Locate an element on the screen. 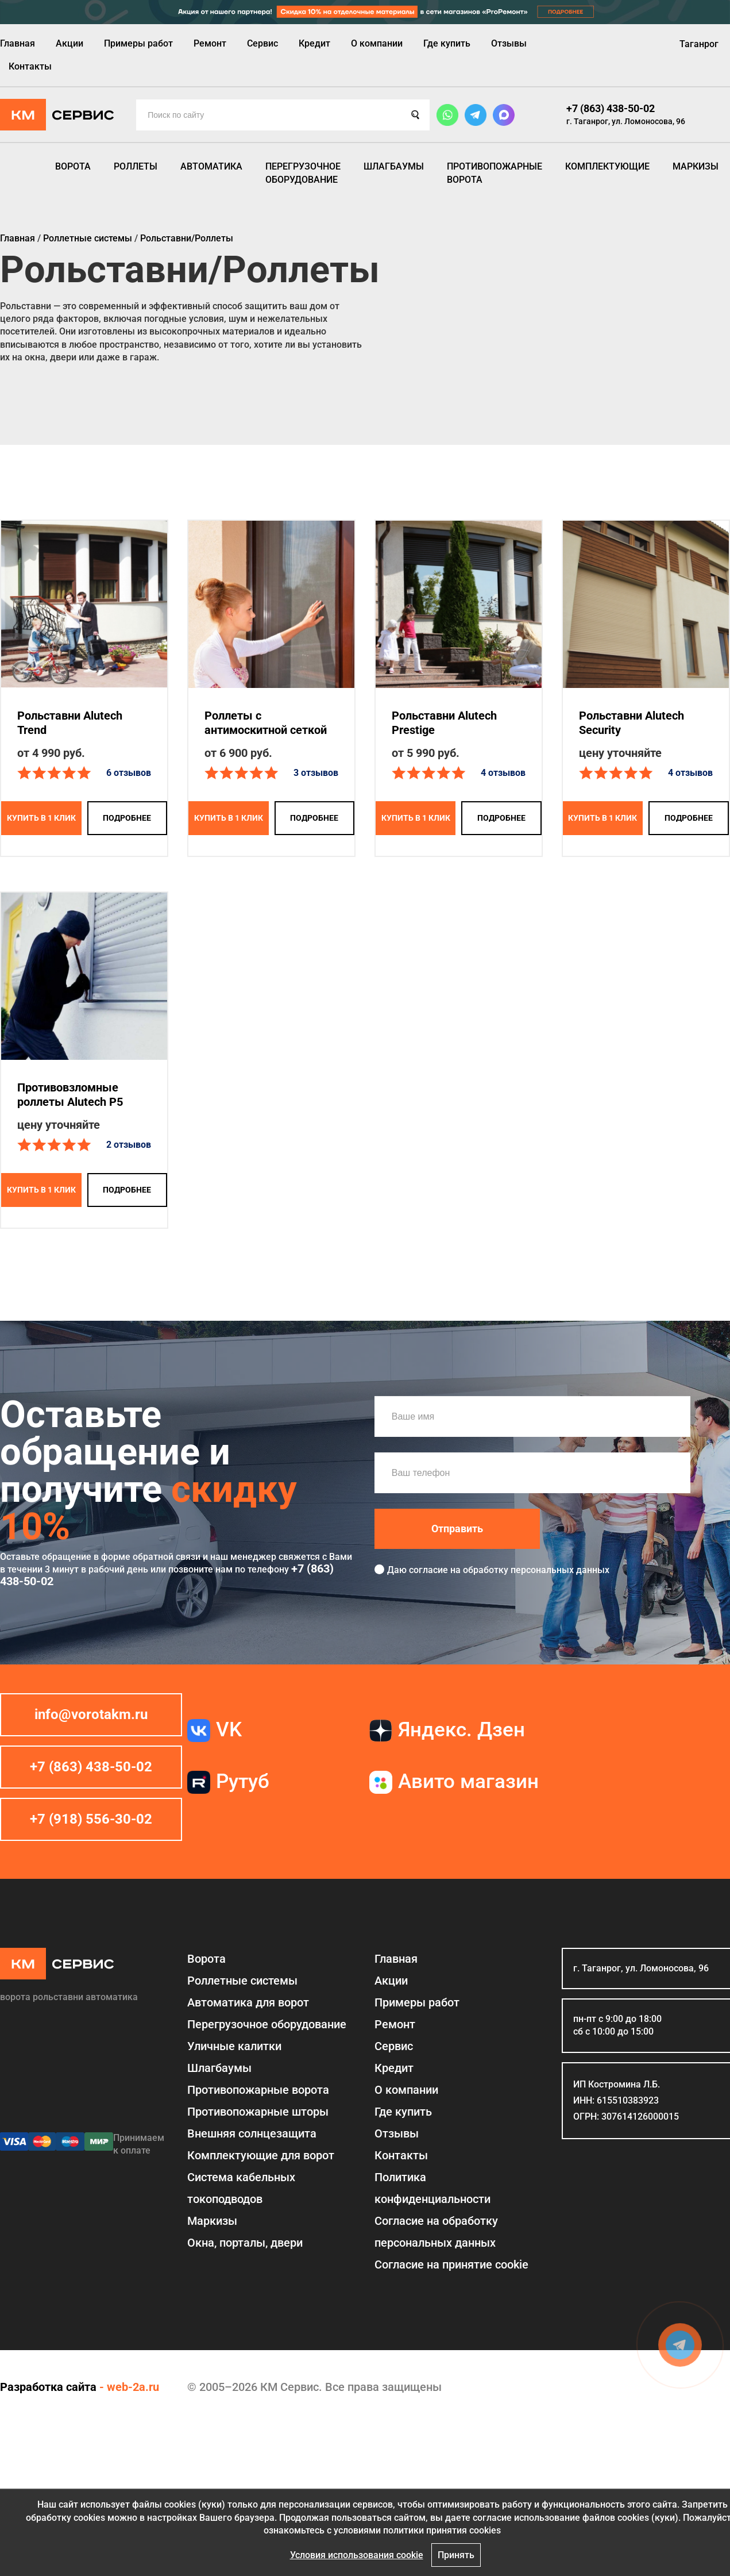  Рольставни Alutech Prestige is located at coordinates (444, 723).